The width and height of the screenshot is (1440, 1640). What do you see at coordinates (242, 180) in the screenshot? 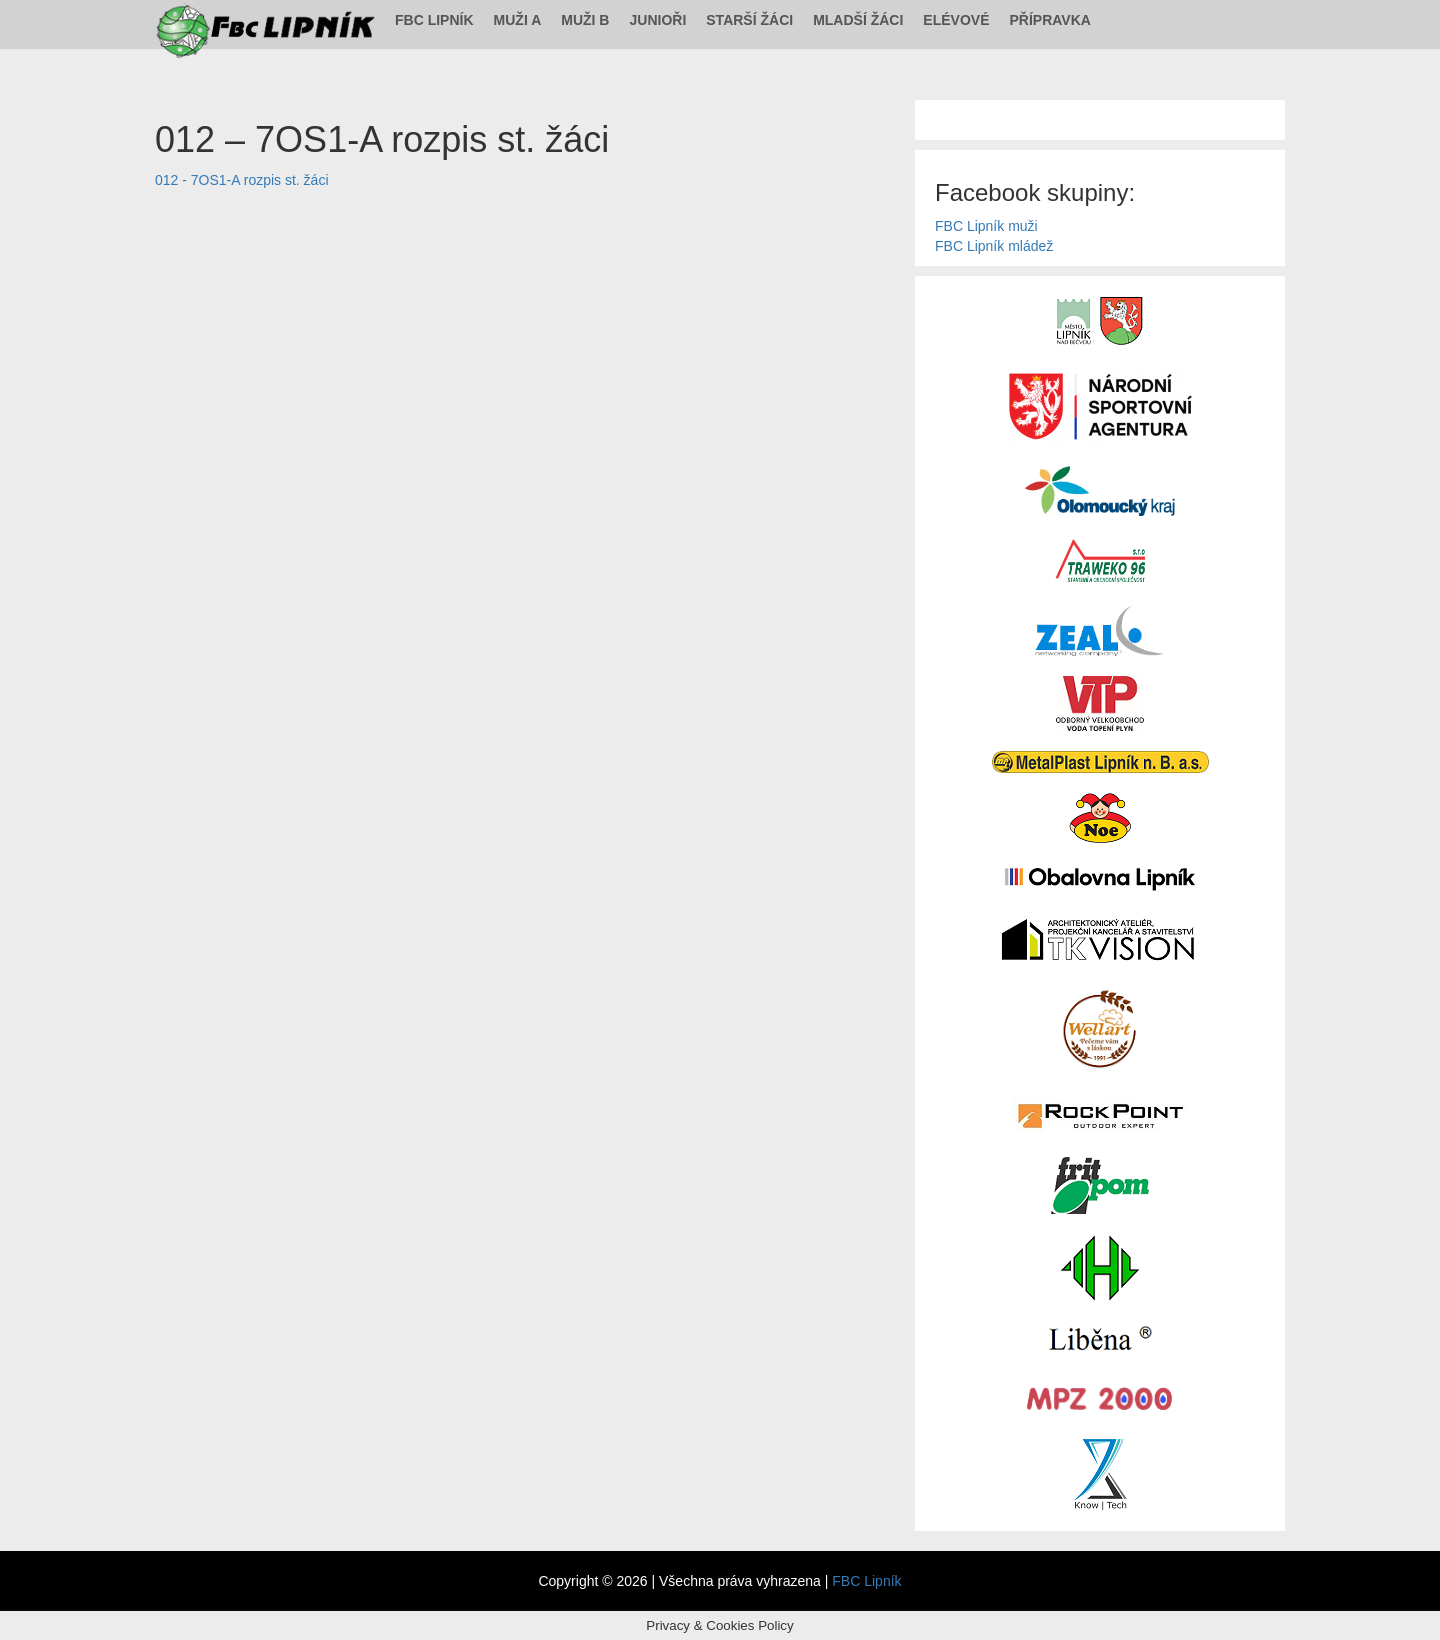
I see `012 - 7OS1-A rozpis st. žáci` at bounding box center [242, 180].